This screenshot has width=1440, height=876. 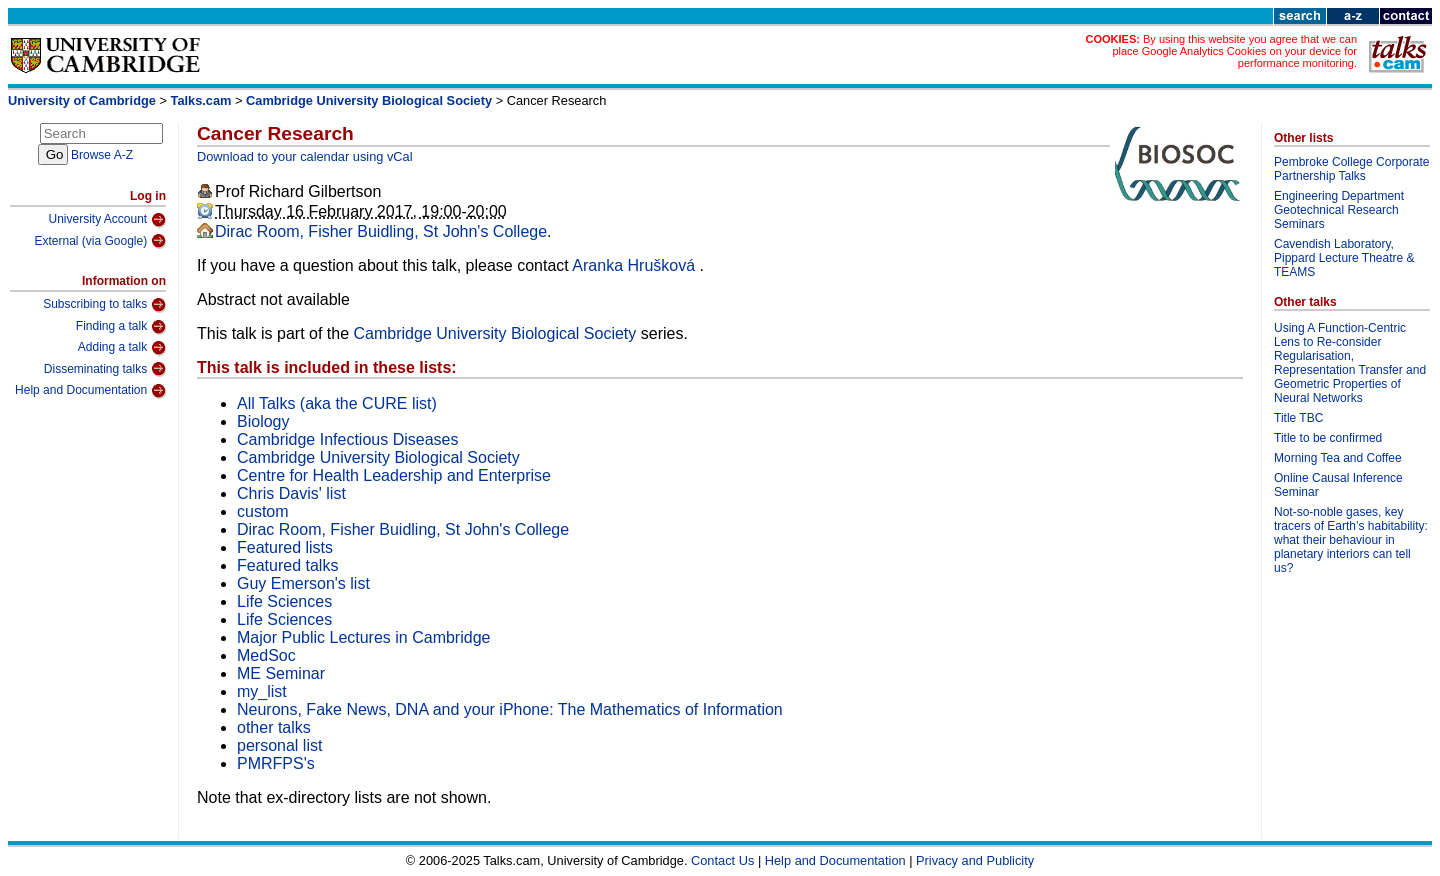 What do you see at coordinates (105, 369) in the screenshot?
I see `Disseminating talks` at bounding box center [105, 369].